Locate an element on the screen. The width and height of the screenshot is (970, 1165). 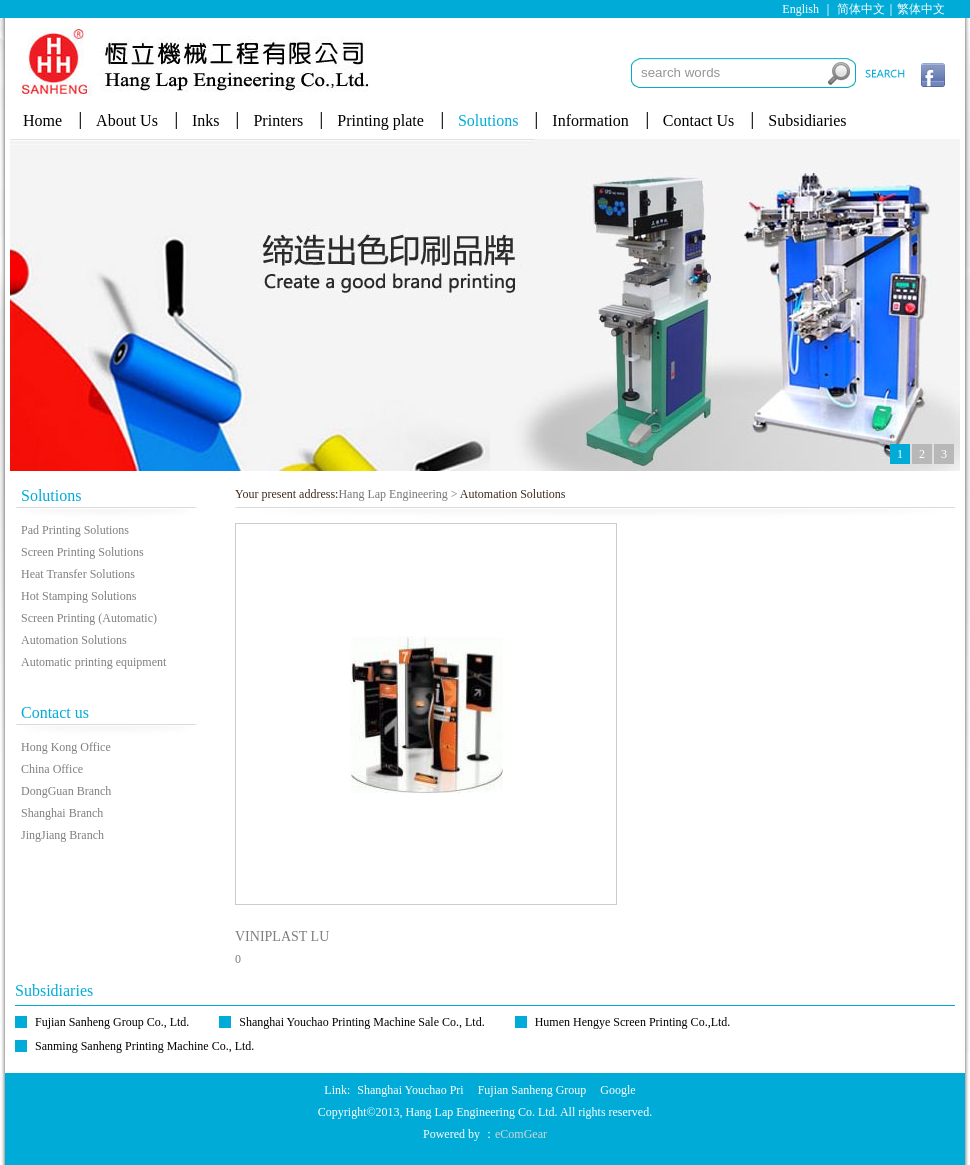
Screen Printing Solutions is located at coordinates (82, 552).